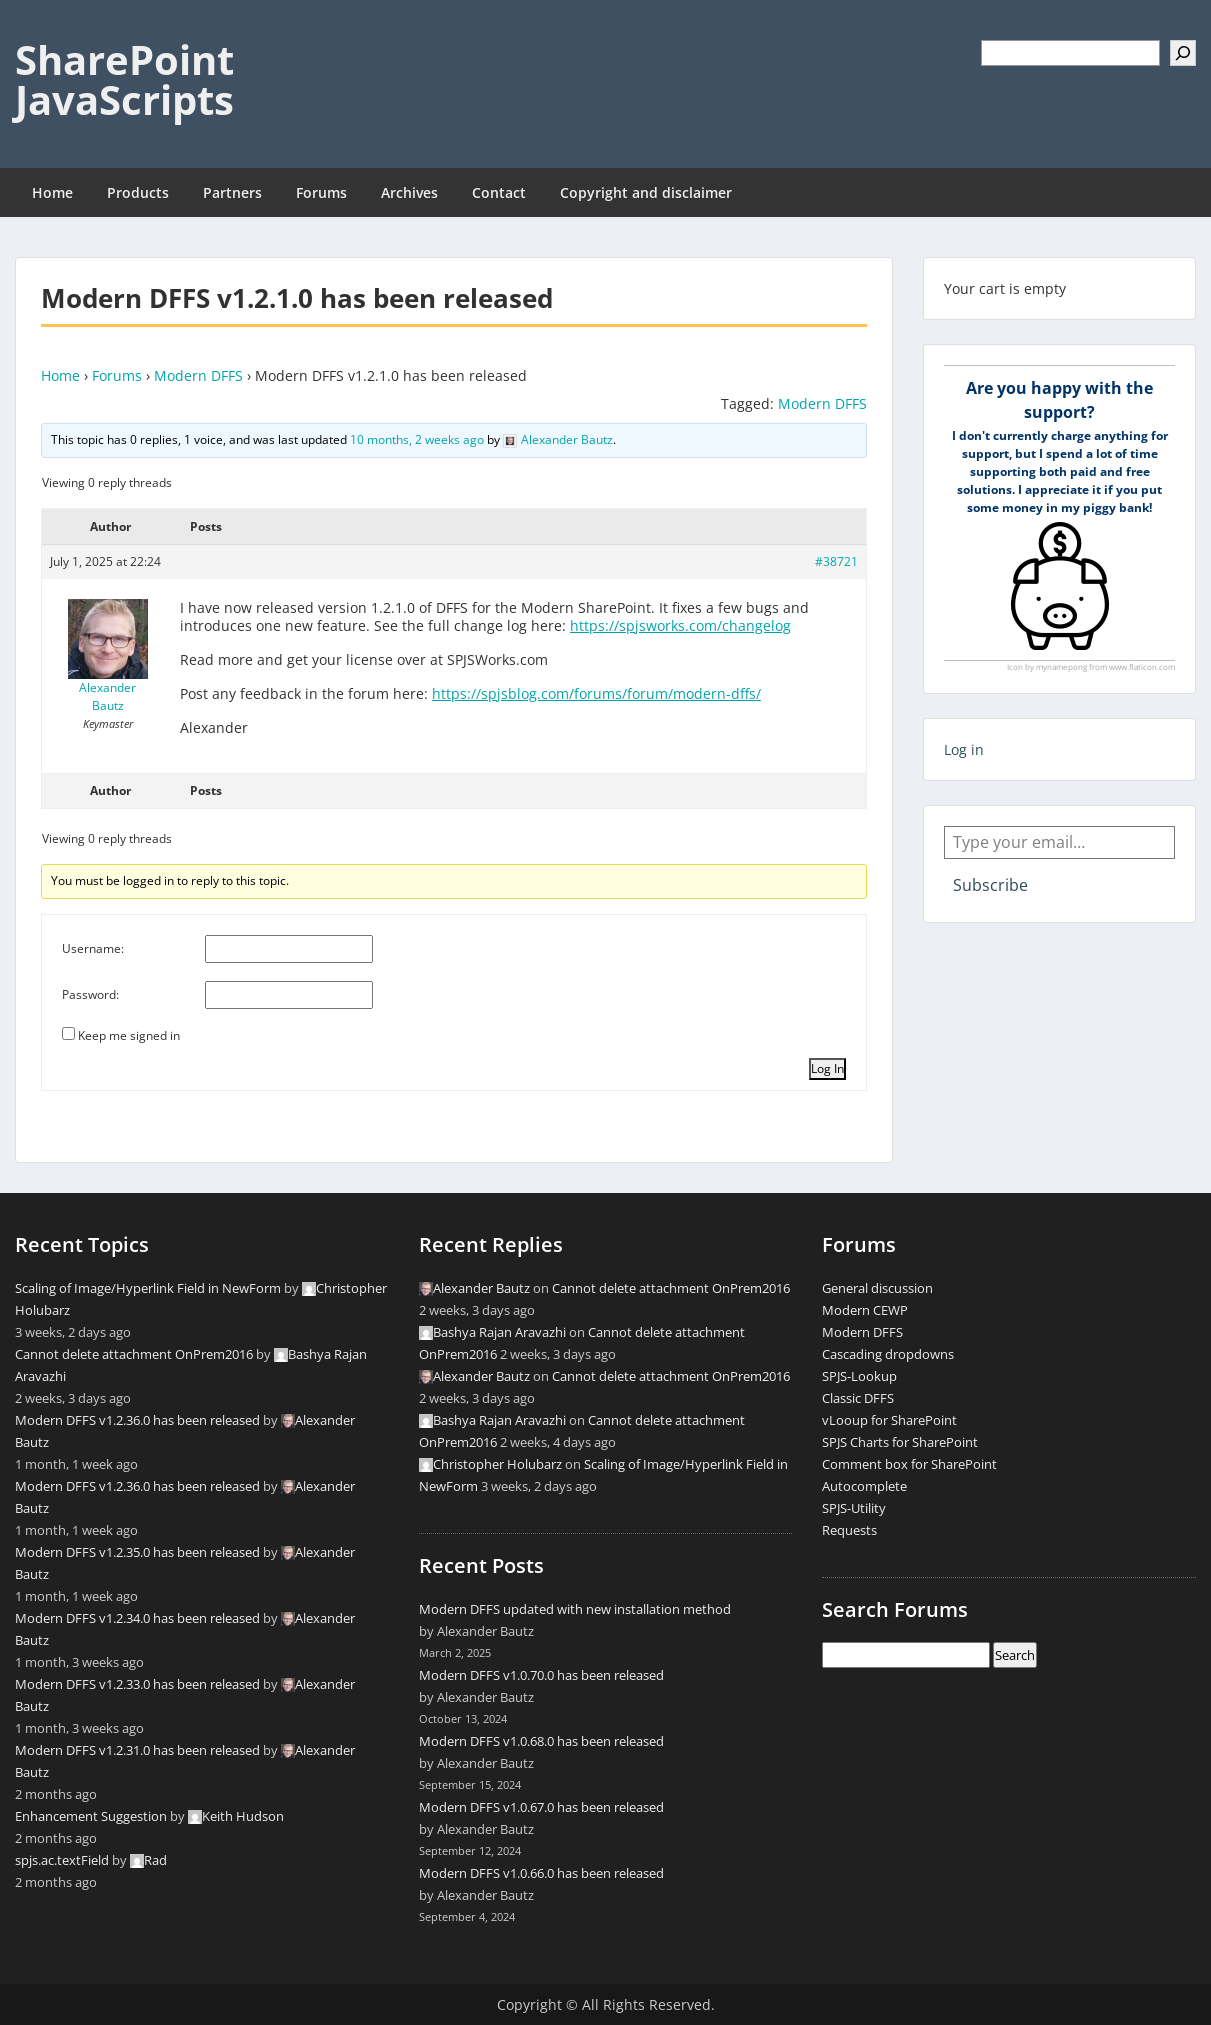 This screenshot has height=2025, width=1211. What do you see at coordinates (138, 192) in the screenshot?
I see `Products` at bounding box center [138, 192].